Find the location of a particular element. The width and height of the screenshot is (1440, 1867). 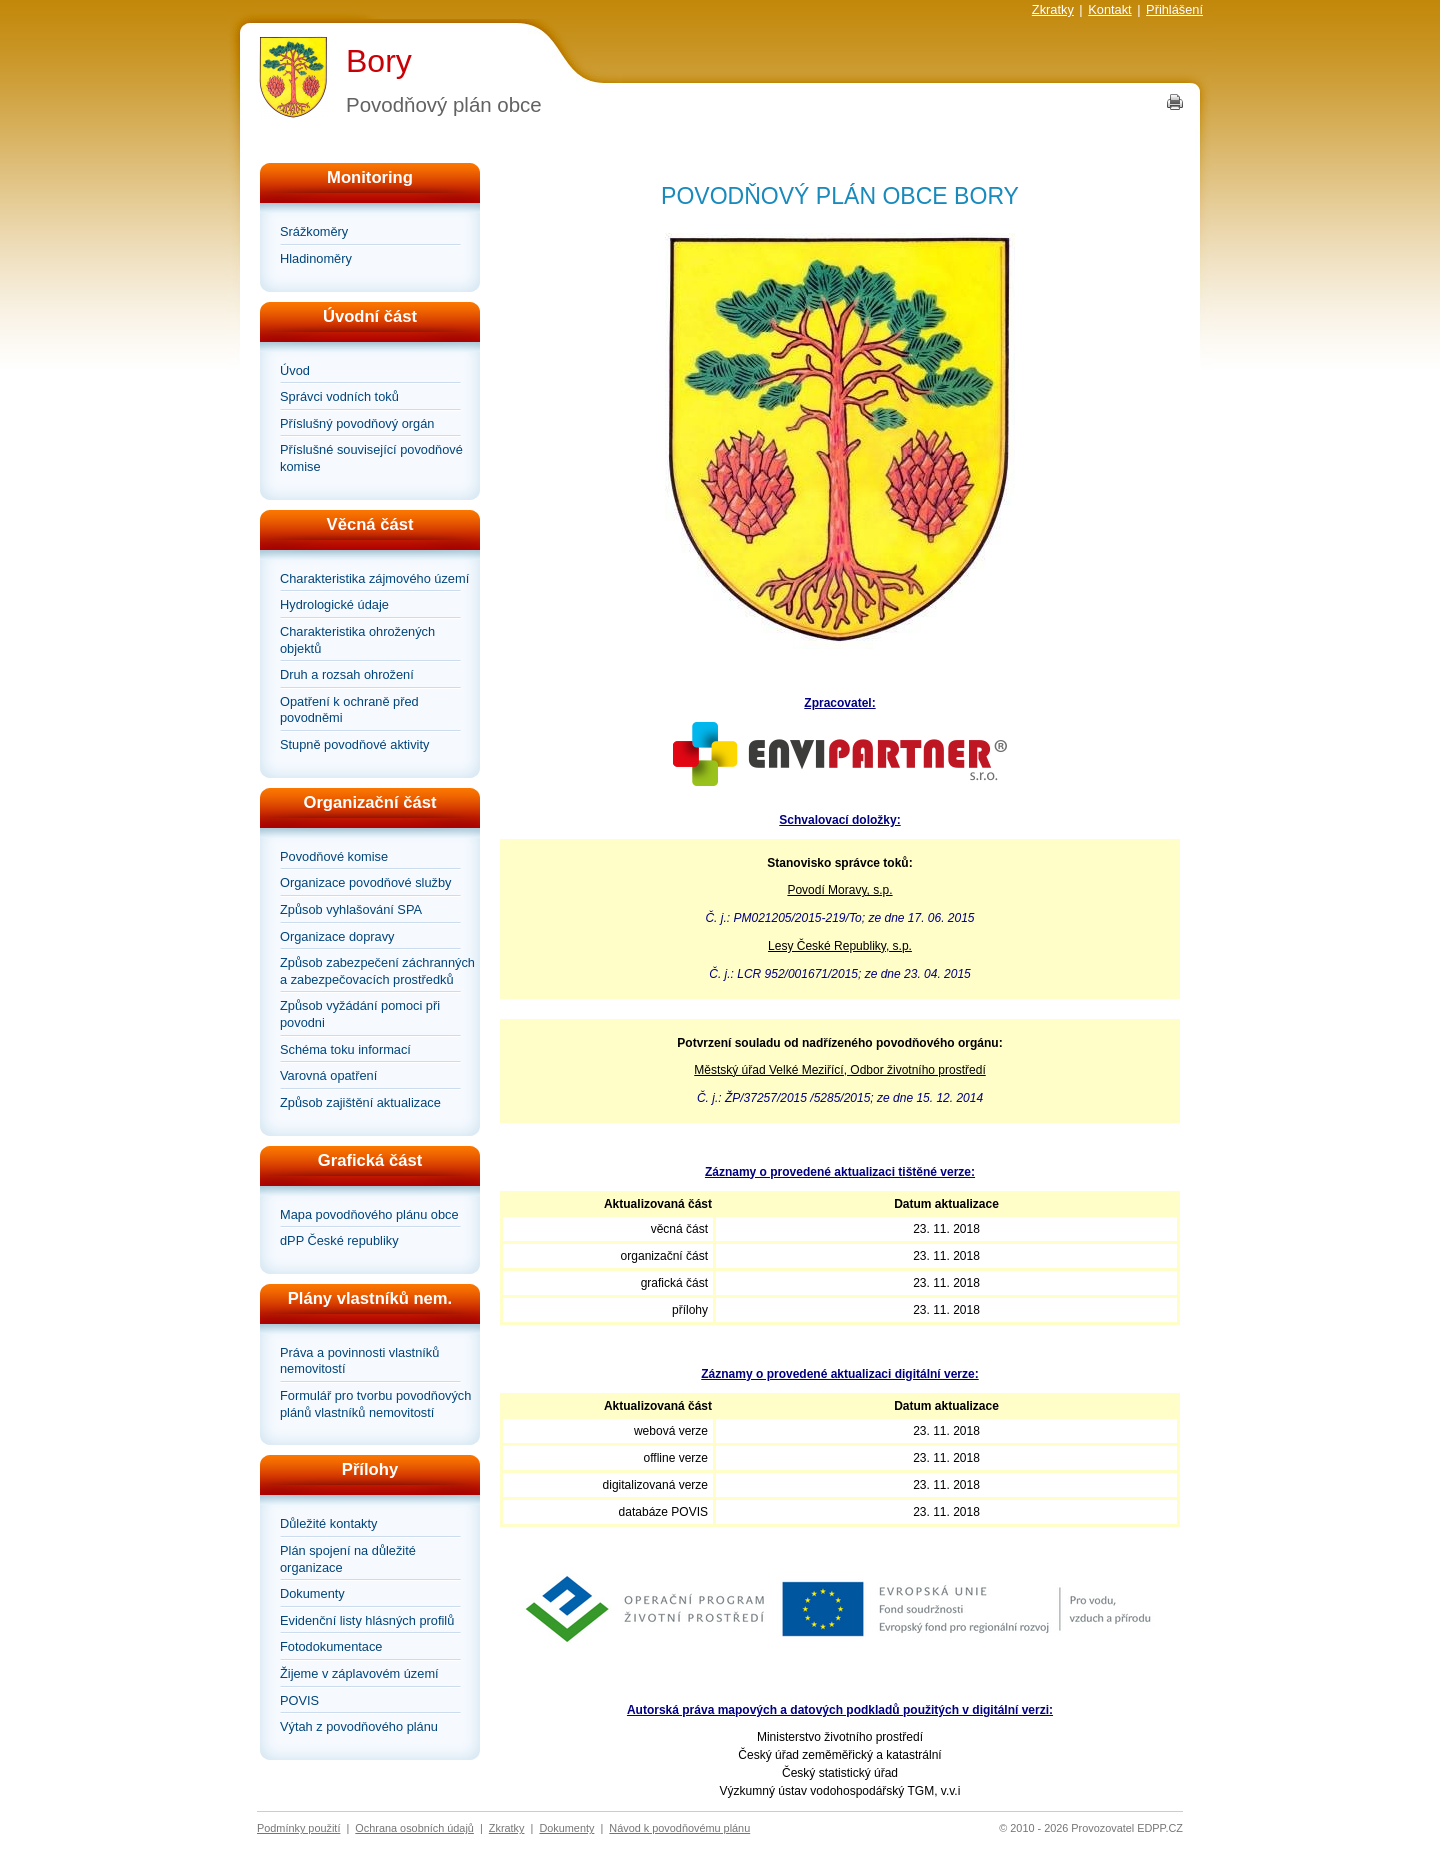

Mapa povodňového plánu obce is located at coordinates (369, 1214).